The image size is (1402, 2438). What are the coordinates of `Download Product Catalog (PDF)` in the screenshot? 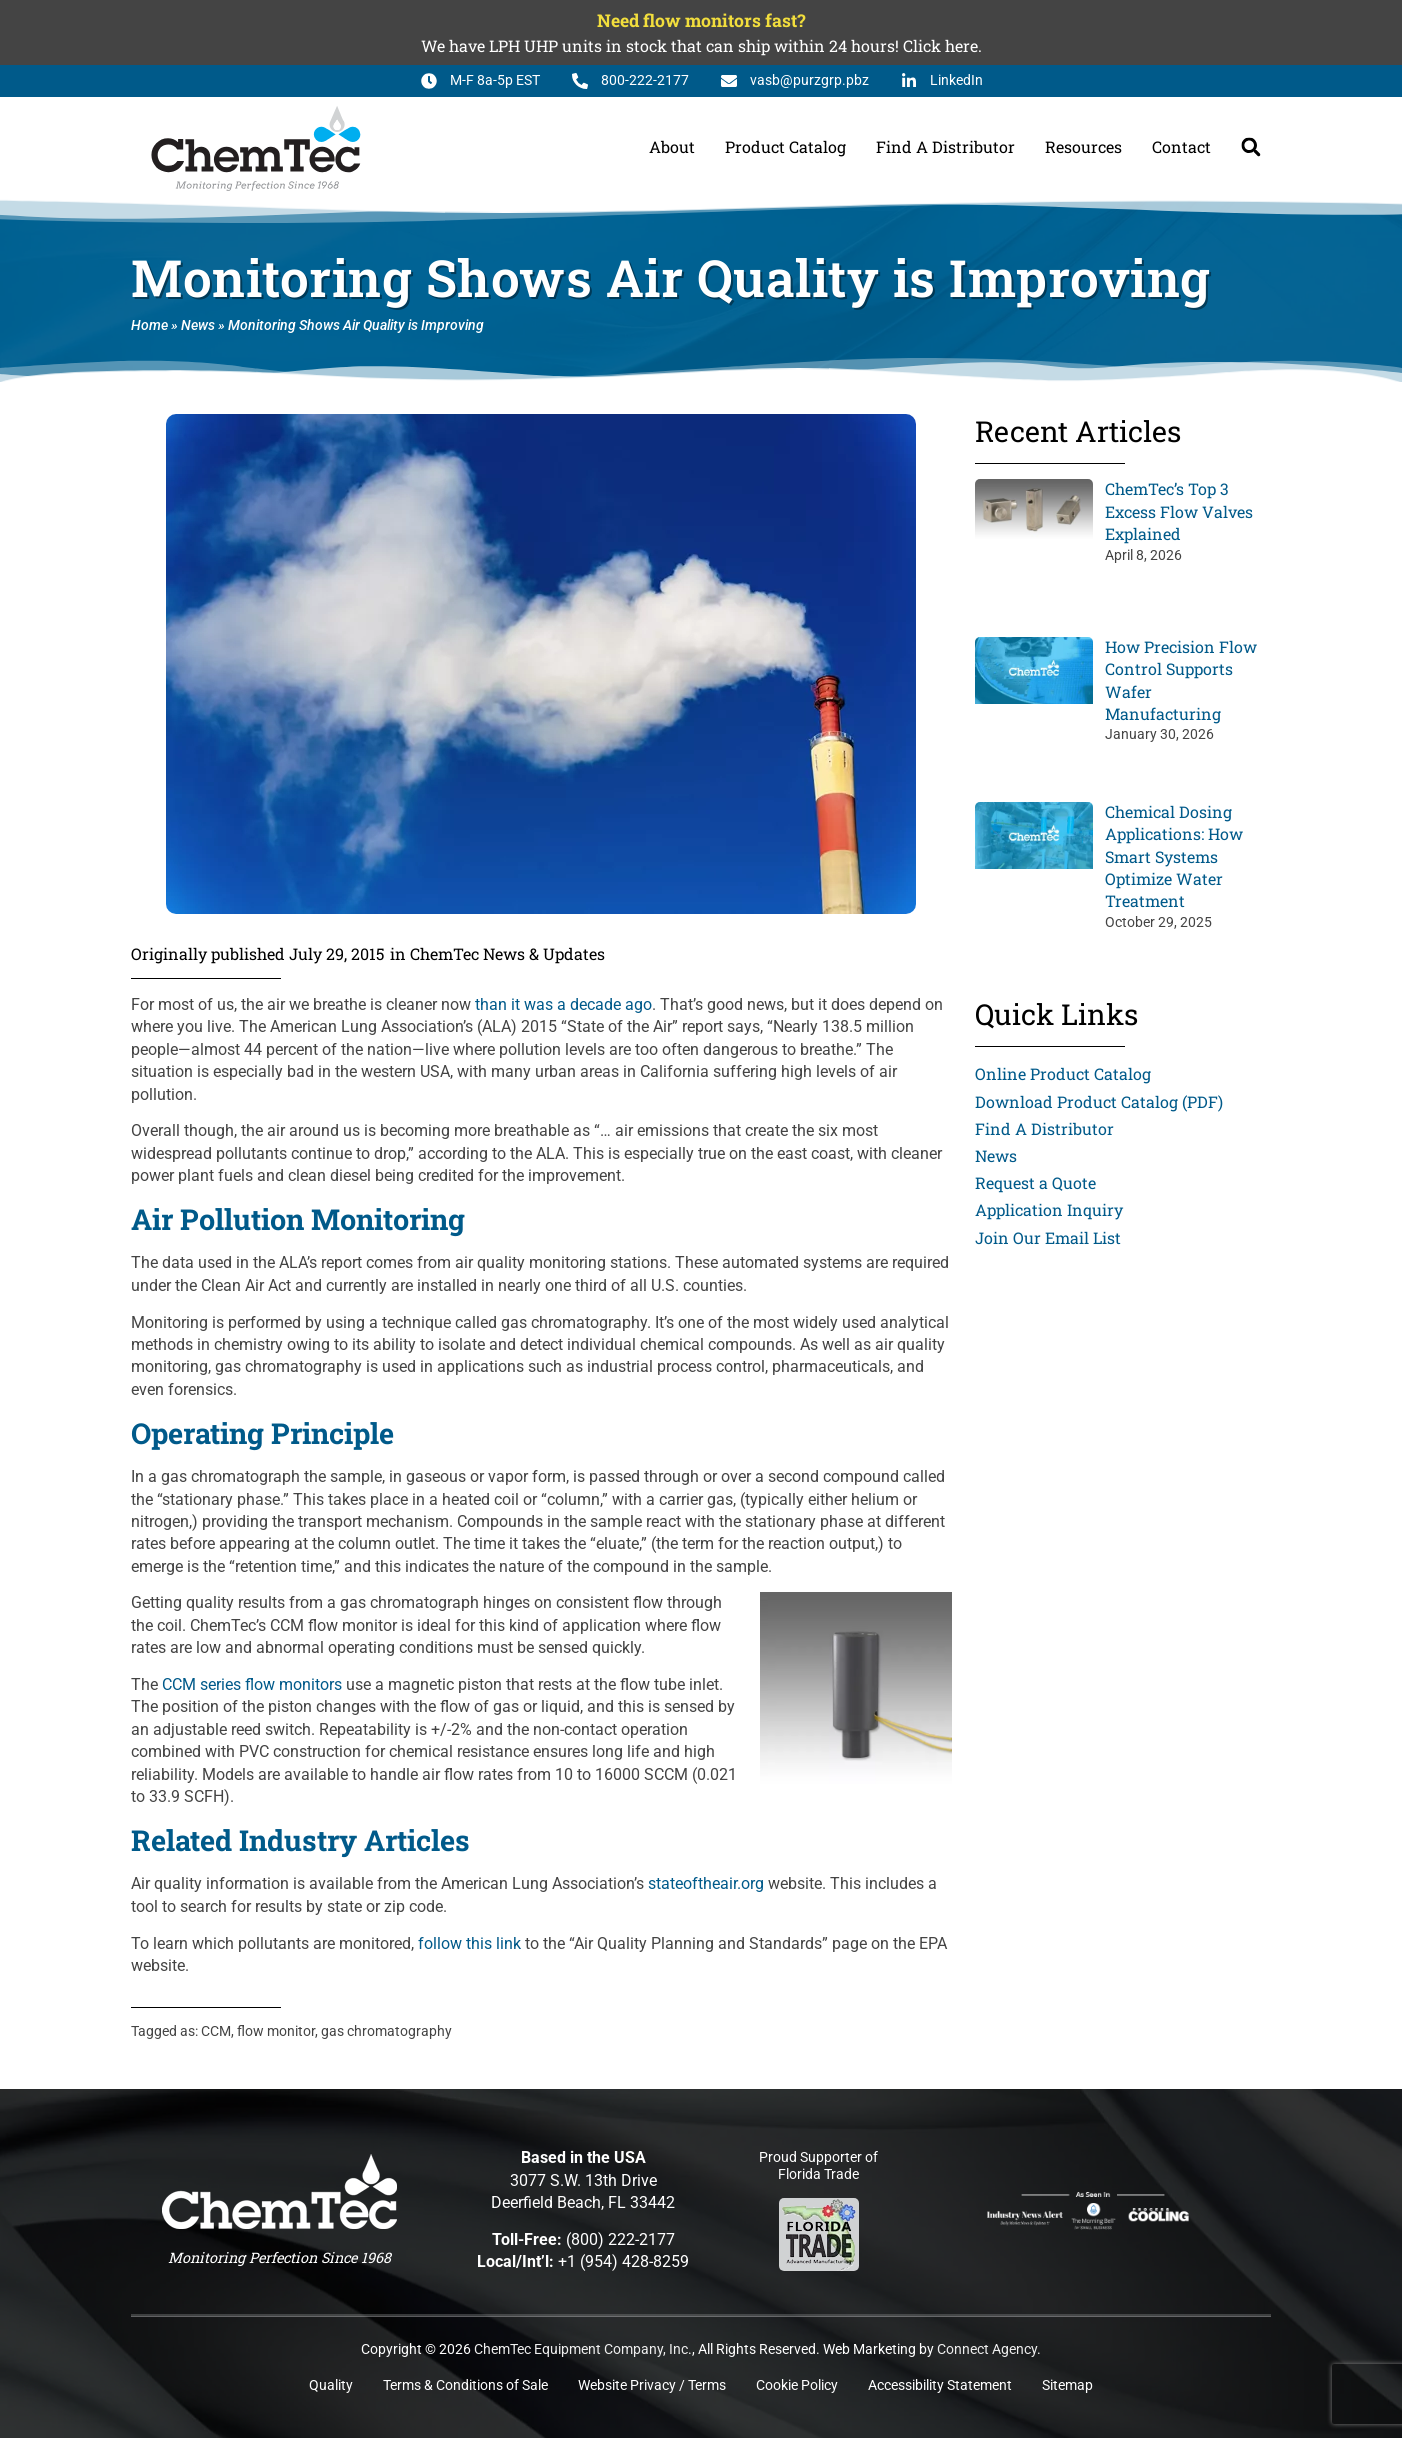 It's located at (1099, 1101).